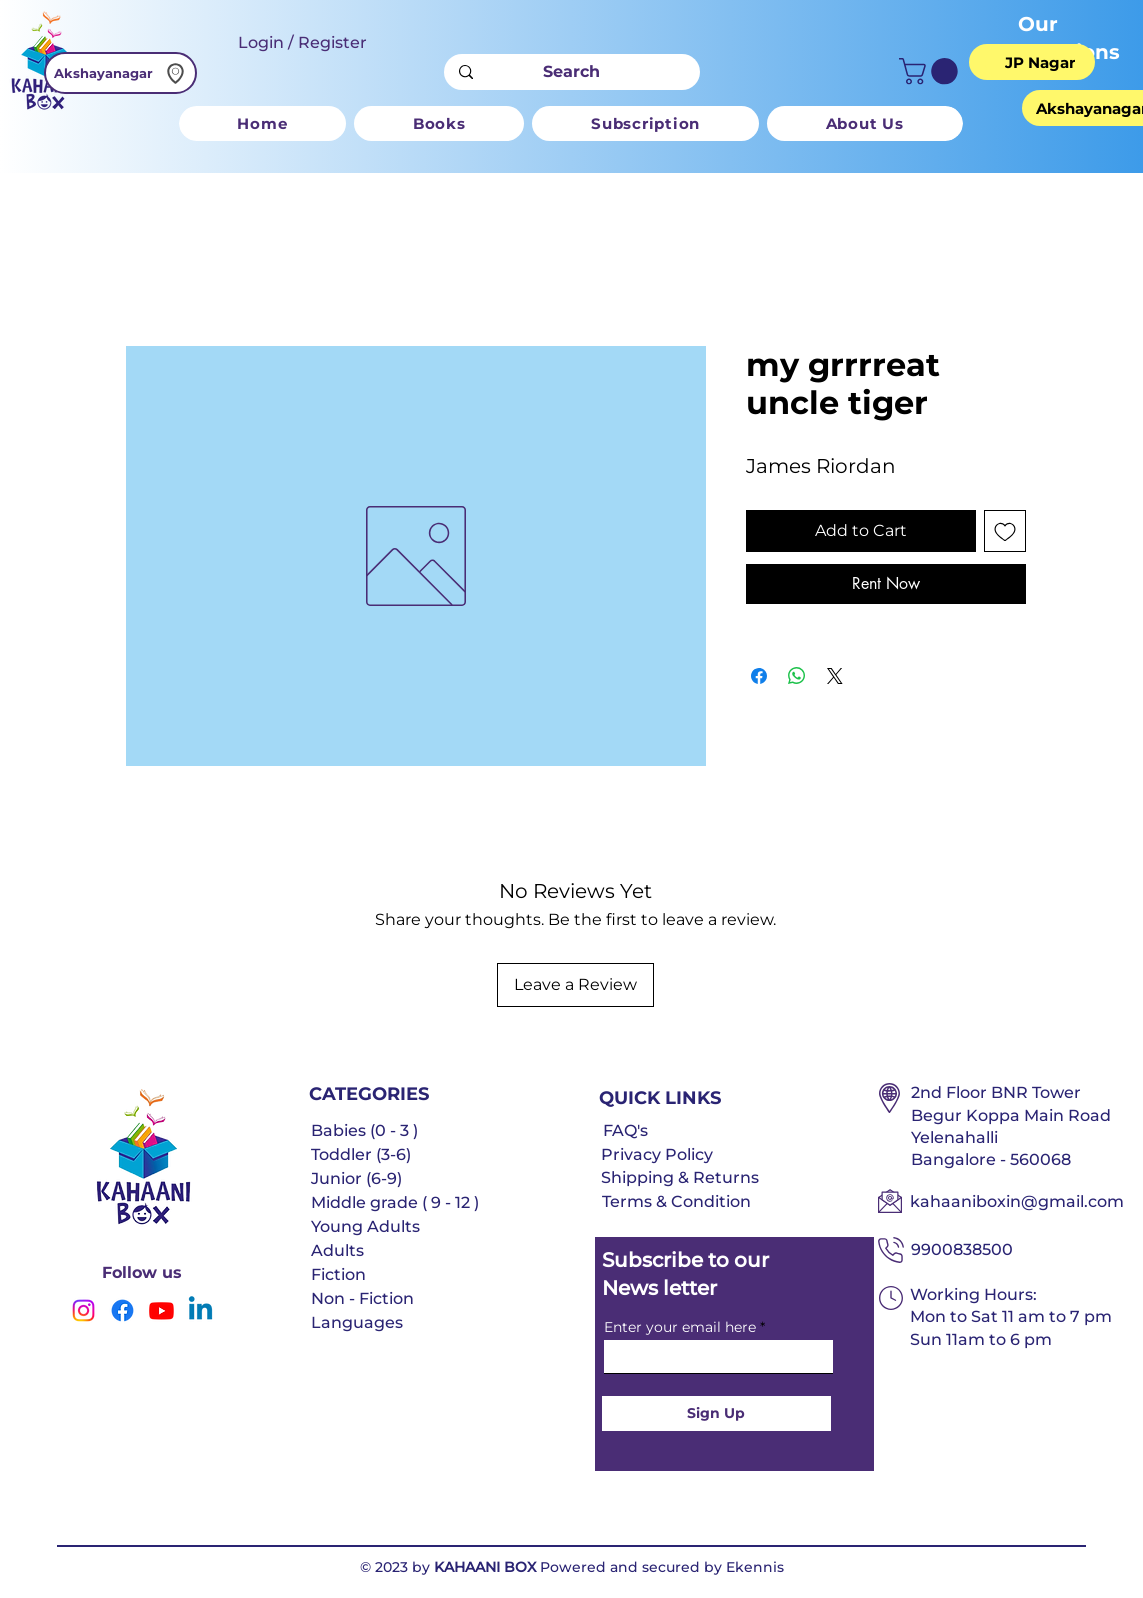  Describe the element at coordinates (83, 1310) in the screenshot. I see `[Instagram]` at that location.